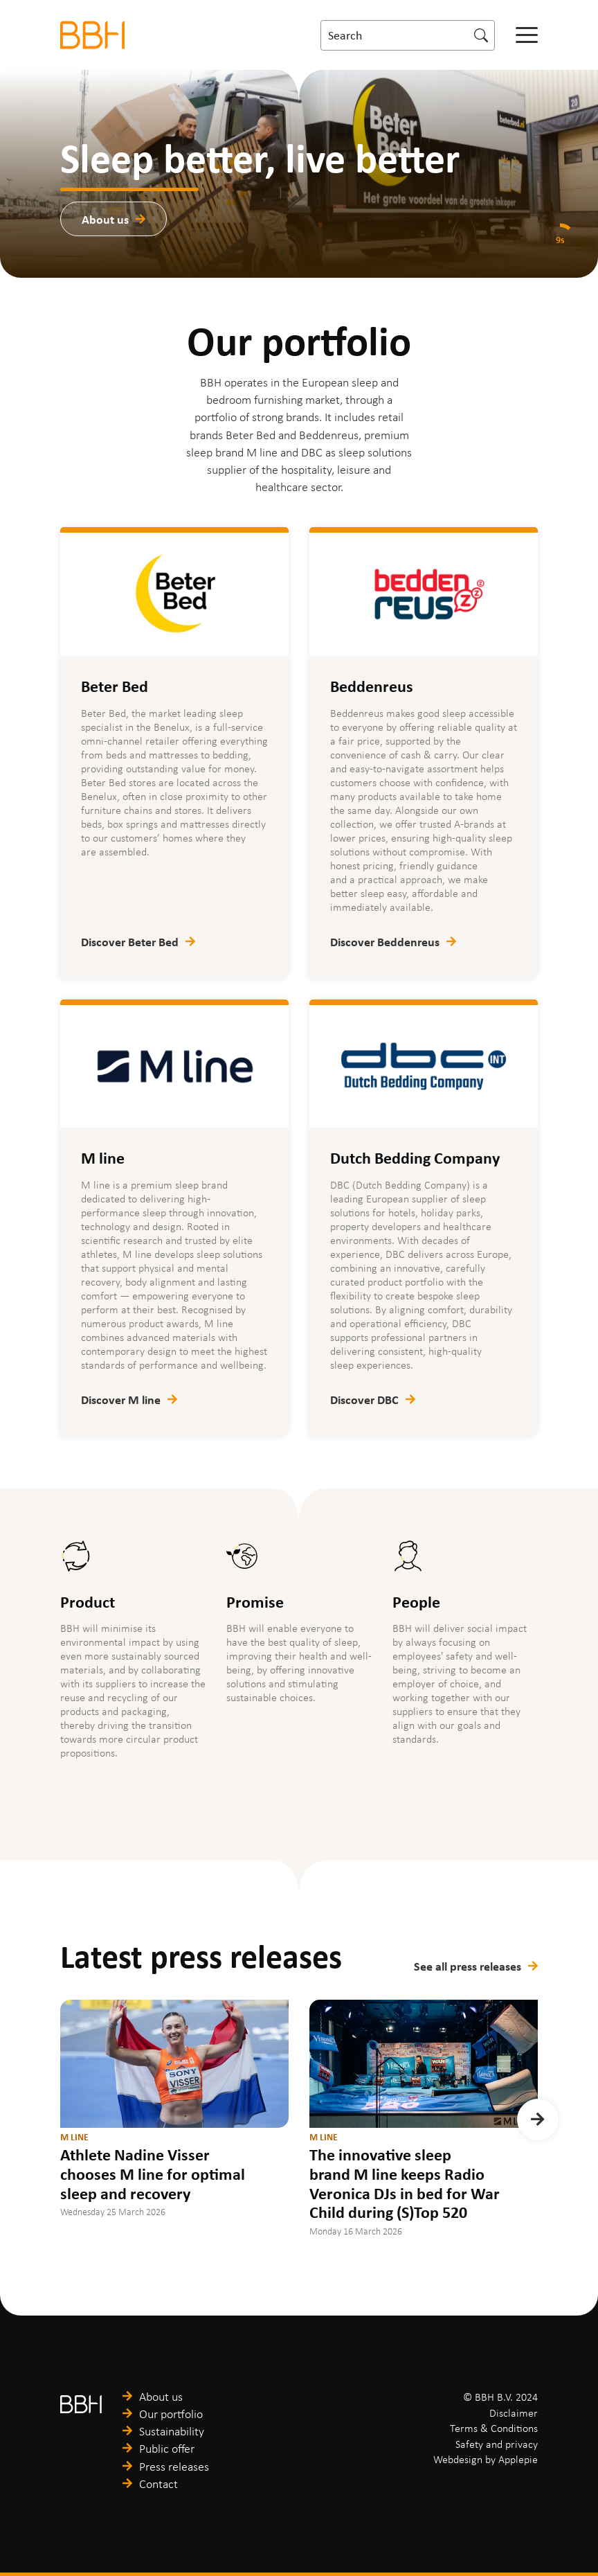 The height and width of the screenshot is (2576, 598). What do you see at coordinates (158, 2483) in the screenshot?
I see `Contact` at bounding box center [158, 2483].